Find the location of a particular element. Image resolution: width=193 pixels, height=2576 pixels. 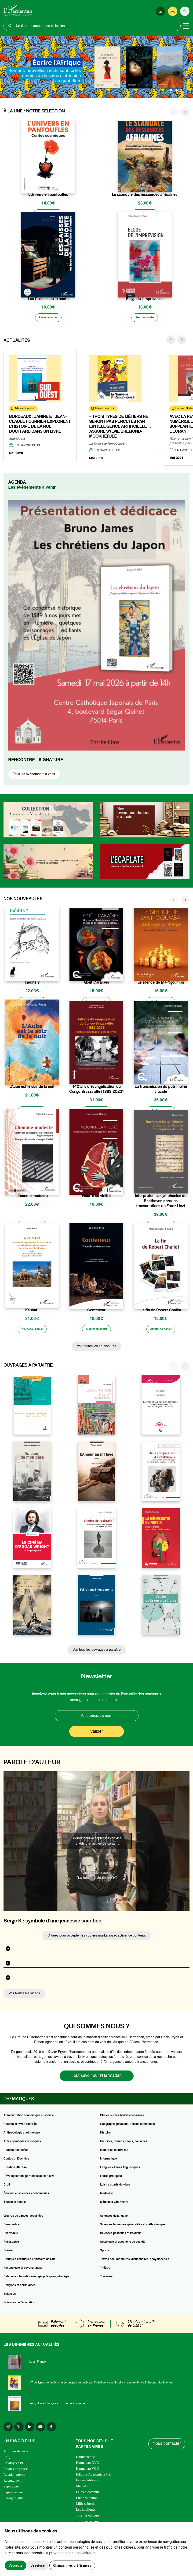

[facebook] is located at coordinates (51, 2435).